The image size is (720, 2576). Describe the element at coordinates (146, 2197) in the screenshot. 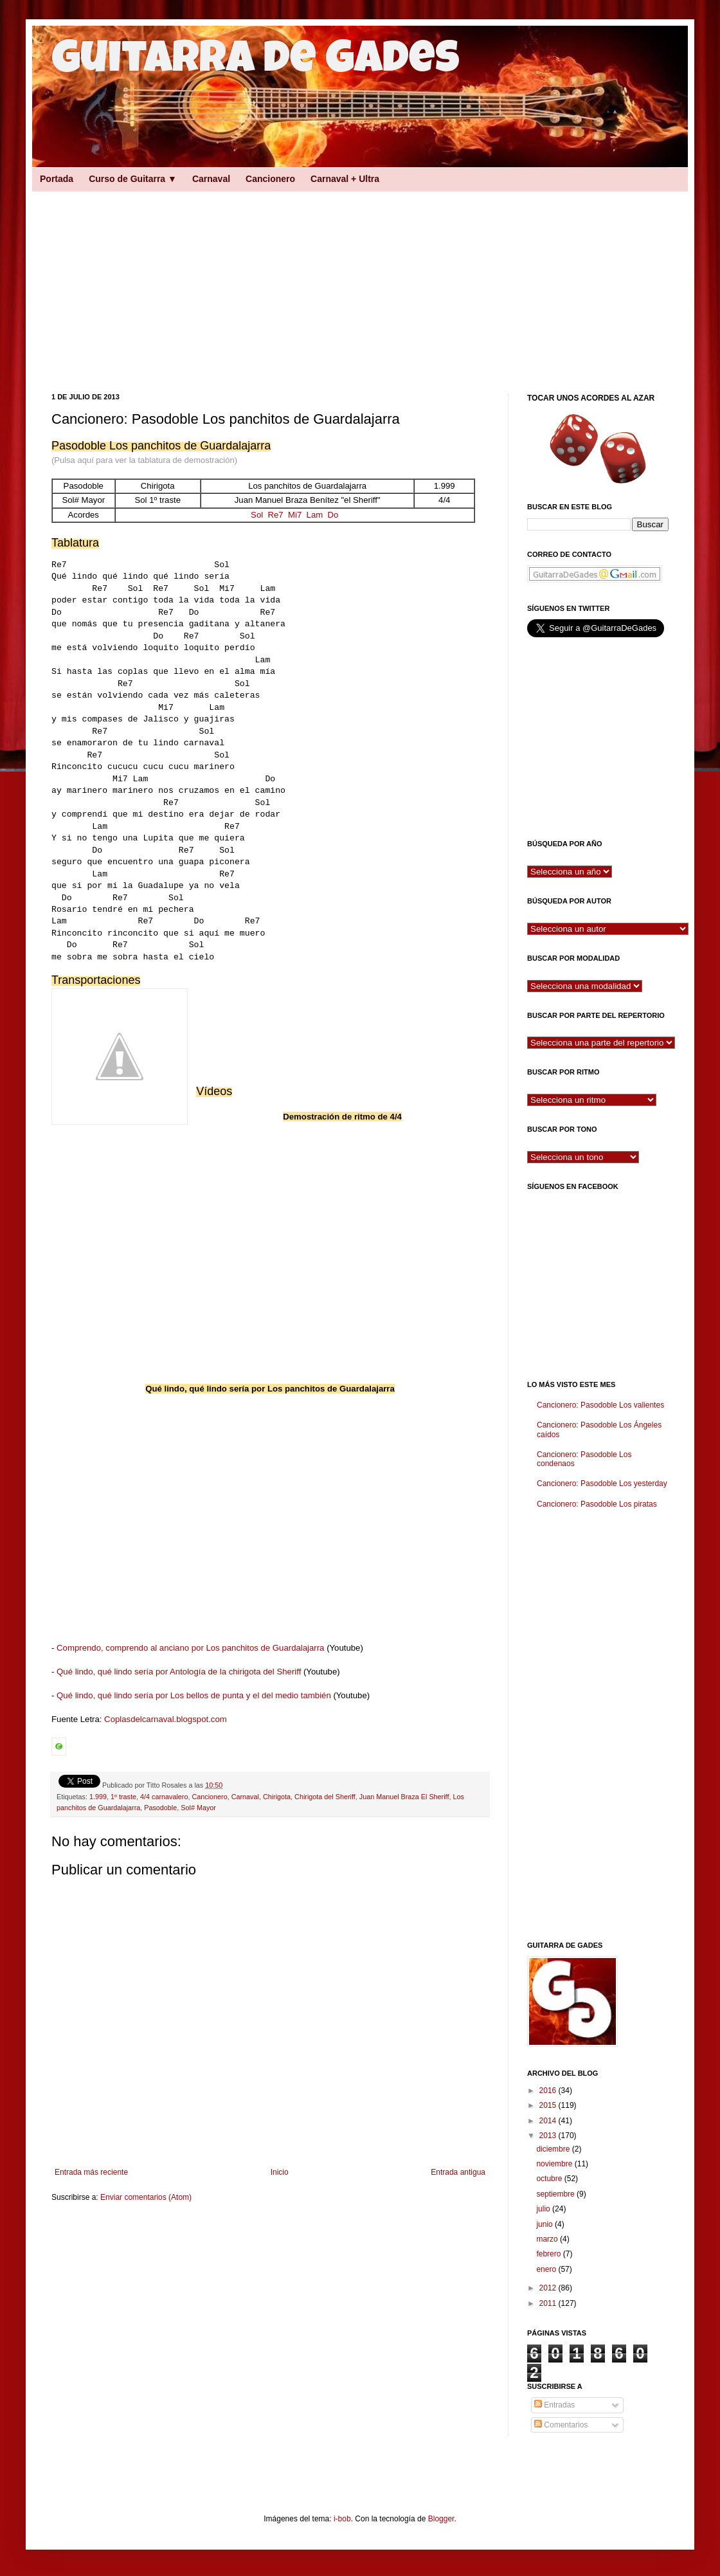

I see `Enviar comentarios (Atom)` at that location.